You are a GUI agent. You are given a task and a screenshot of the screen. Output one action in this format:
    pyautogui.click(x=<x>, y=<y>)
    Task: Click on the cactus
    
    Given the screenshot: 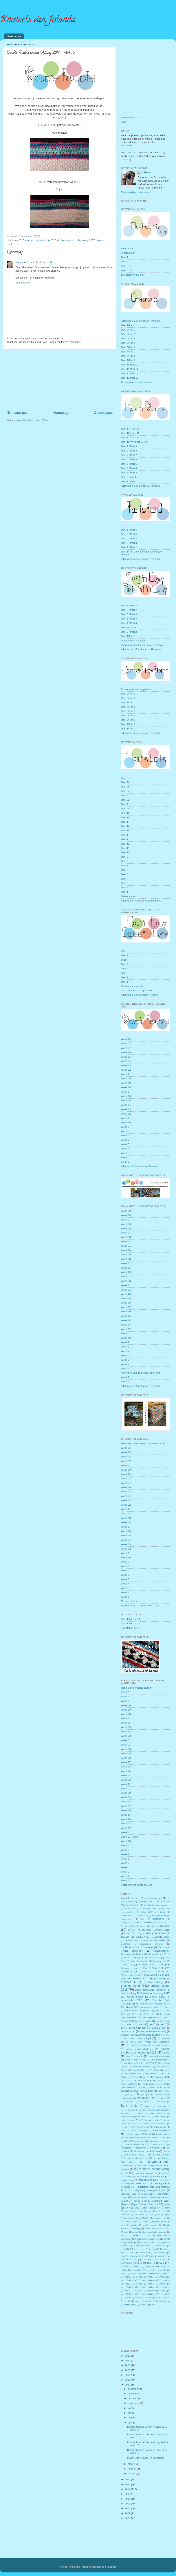 What is the action you would take?
    pyautogui.click(x=143, y=1926)
    